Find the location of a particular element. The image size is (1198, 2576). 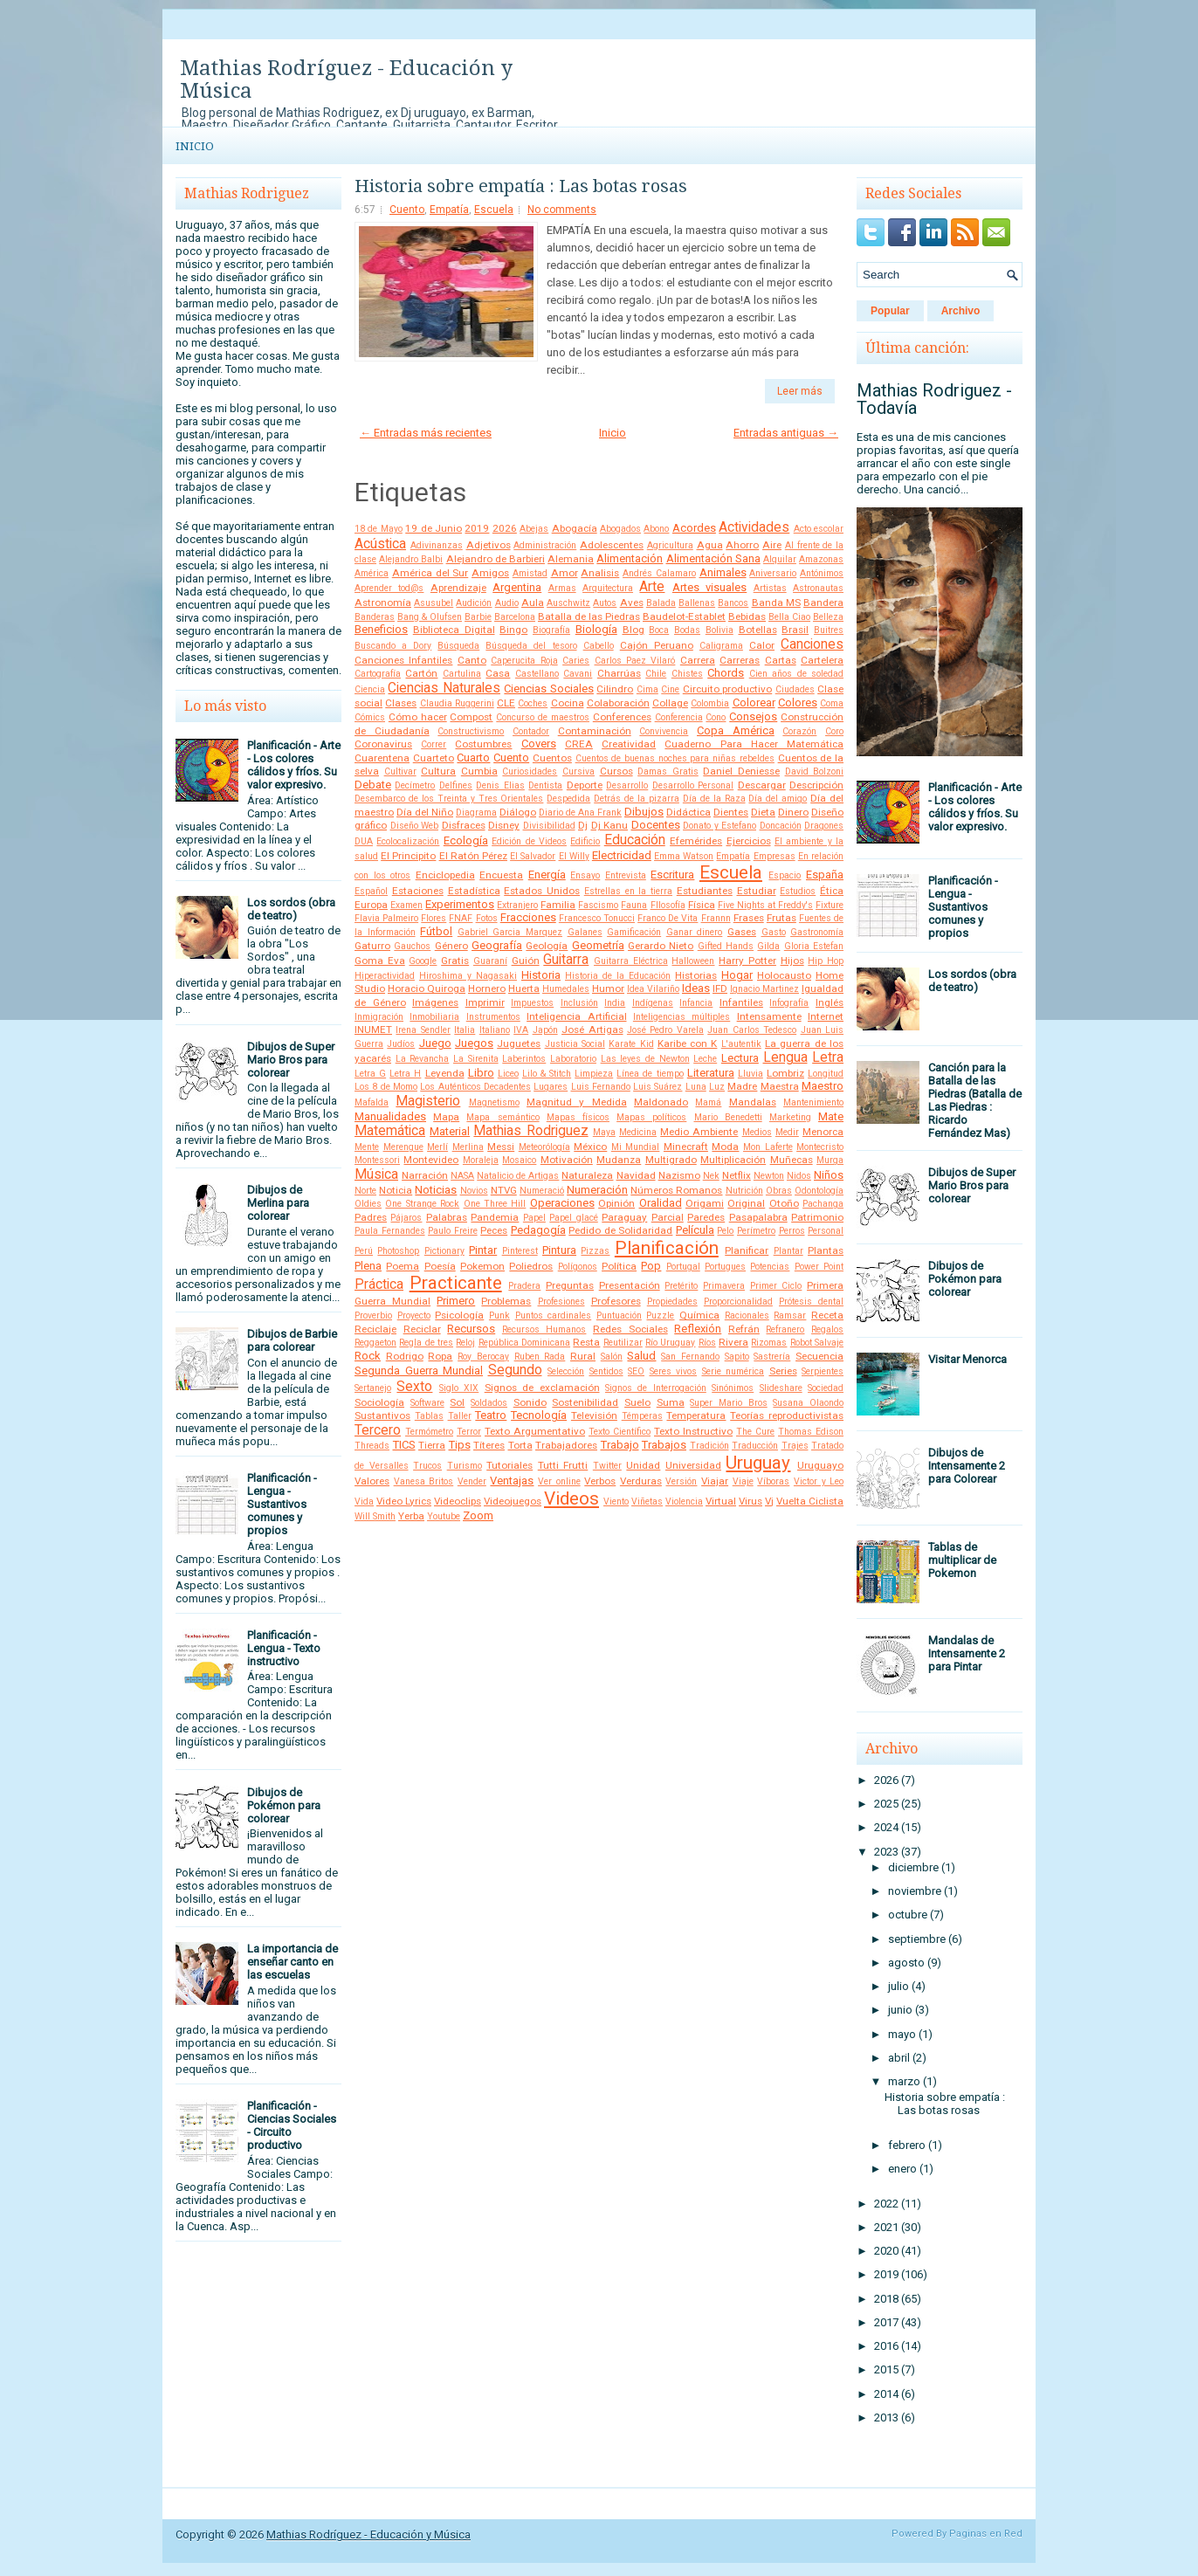

Preguntas is located at coordinates (570, 1285).